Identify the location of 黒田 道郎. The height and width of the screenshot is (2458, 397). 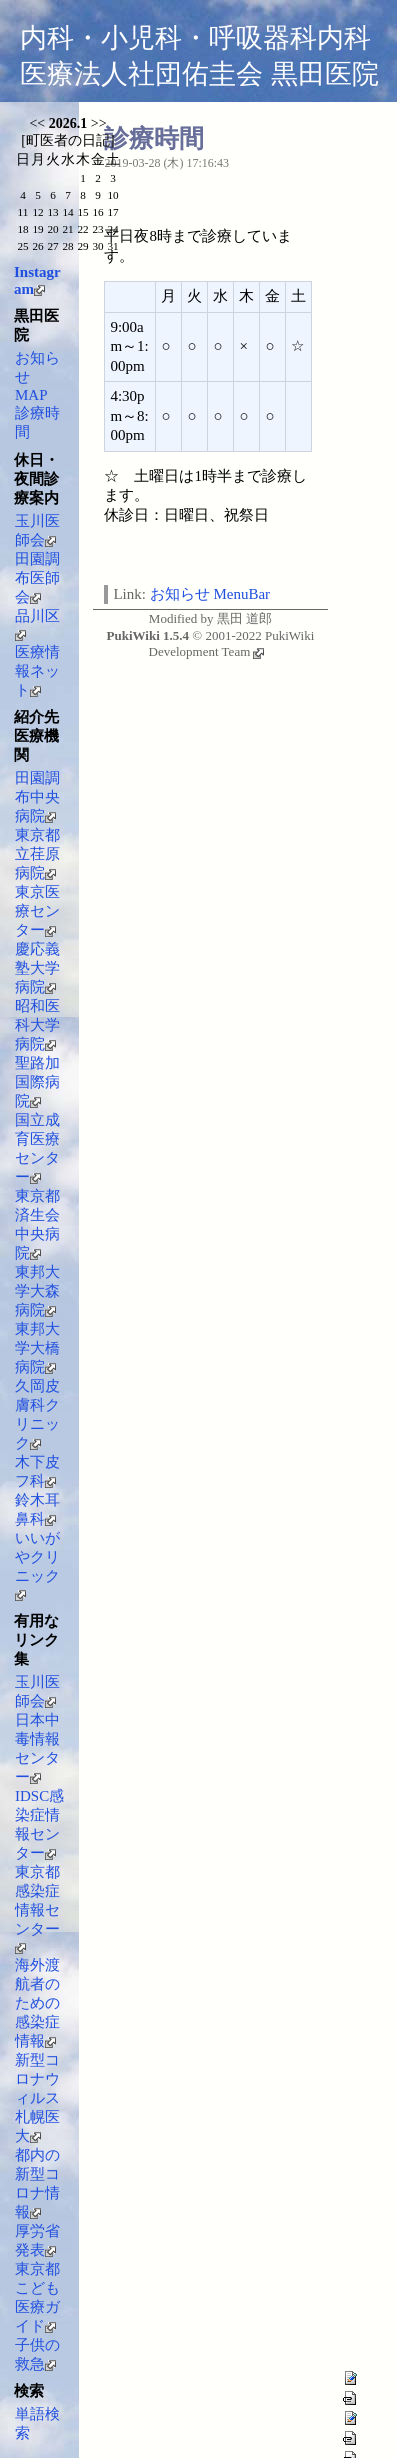
(244, 618).